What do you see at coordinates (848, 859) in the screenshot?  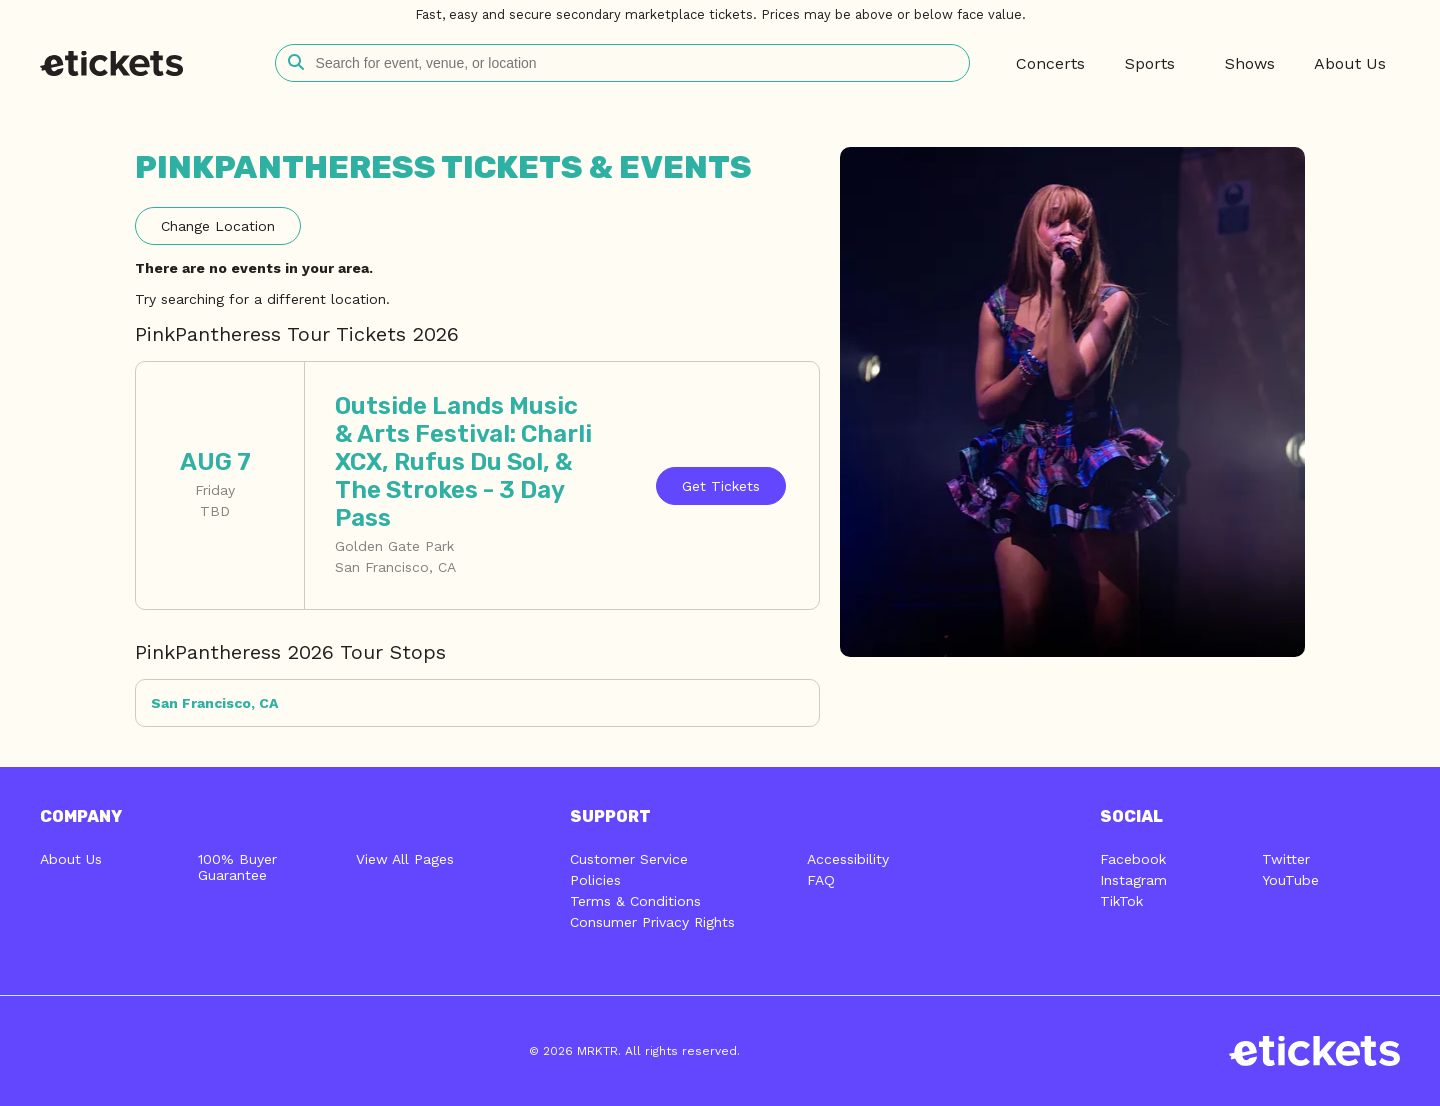 I see `Accessibility` at bounding box center [848, 859].